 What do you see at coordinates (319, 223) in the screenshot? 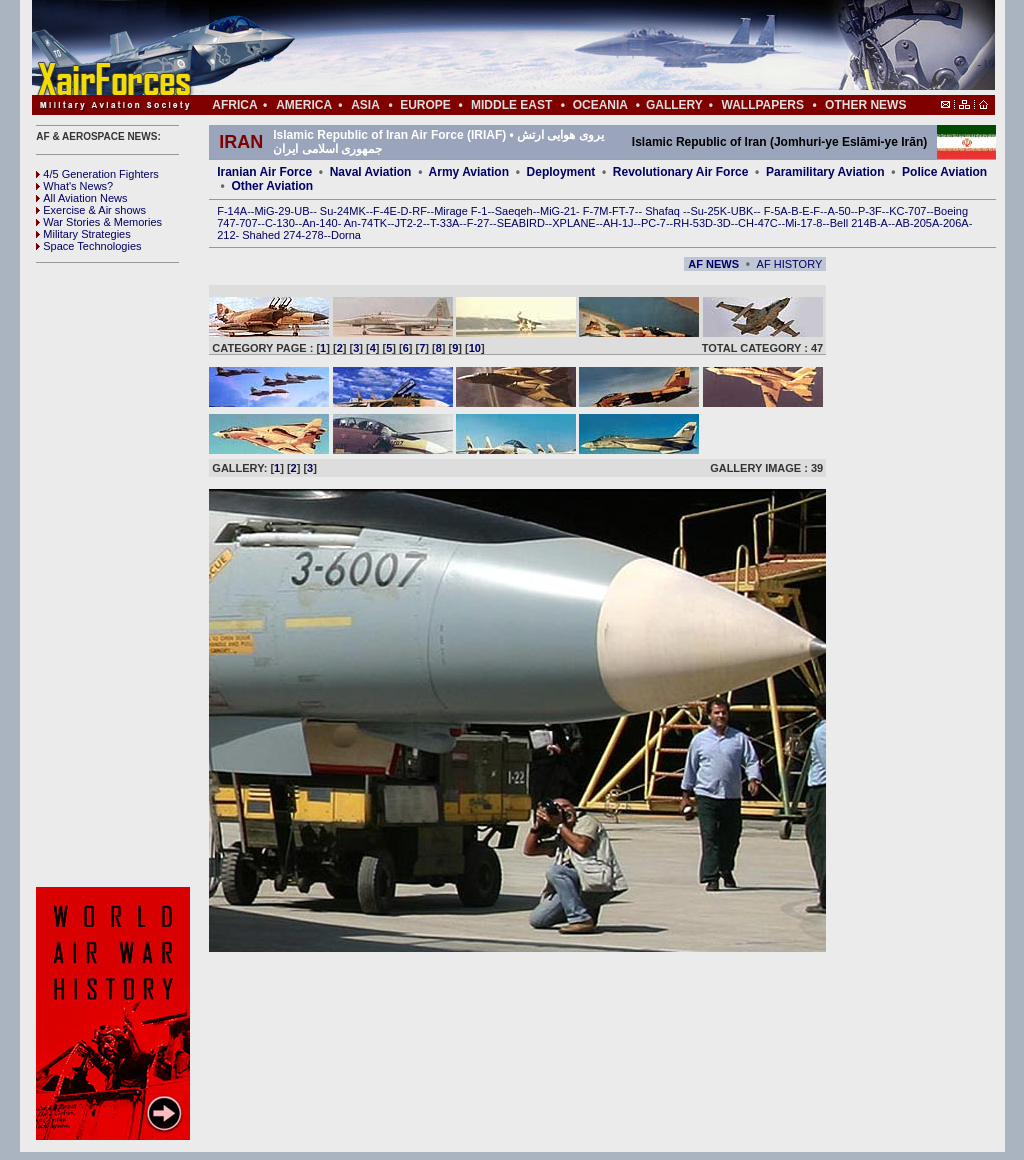
I see `An-140` at bounding box center [319, 223].